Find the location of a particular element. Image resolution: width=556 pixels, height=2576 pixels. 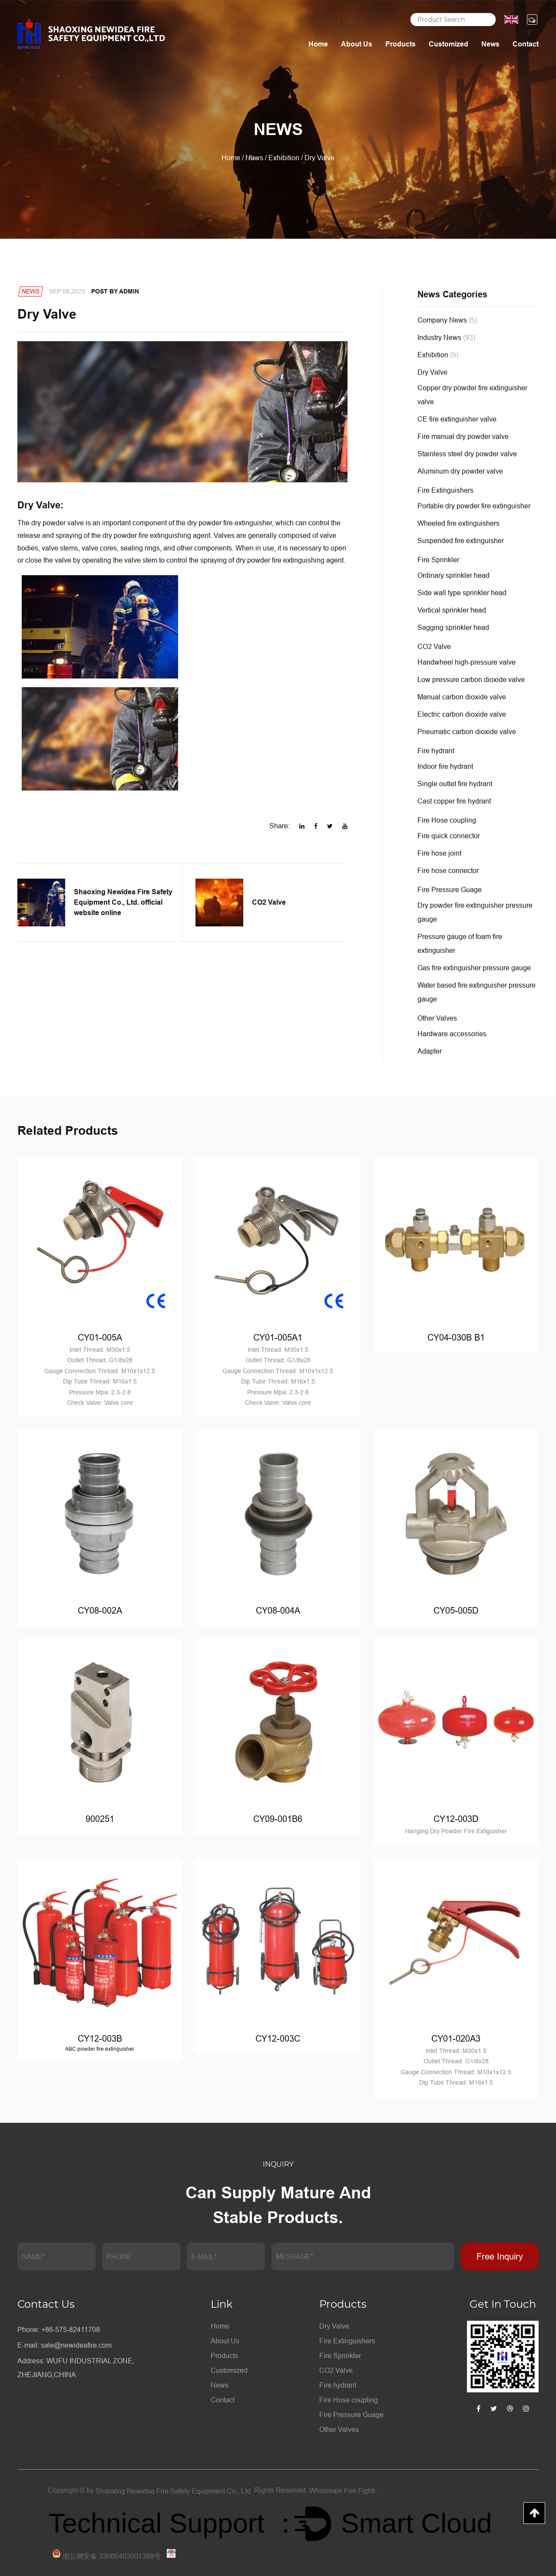

CO2 Valve is located at coordinates (434, 646).